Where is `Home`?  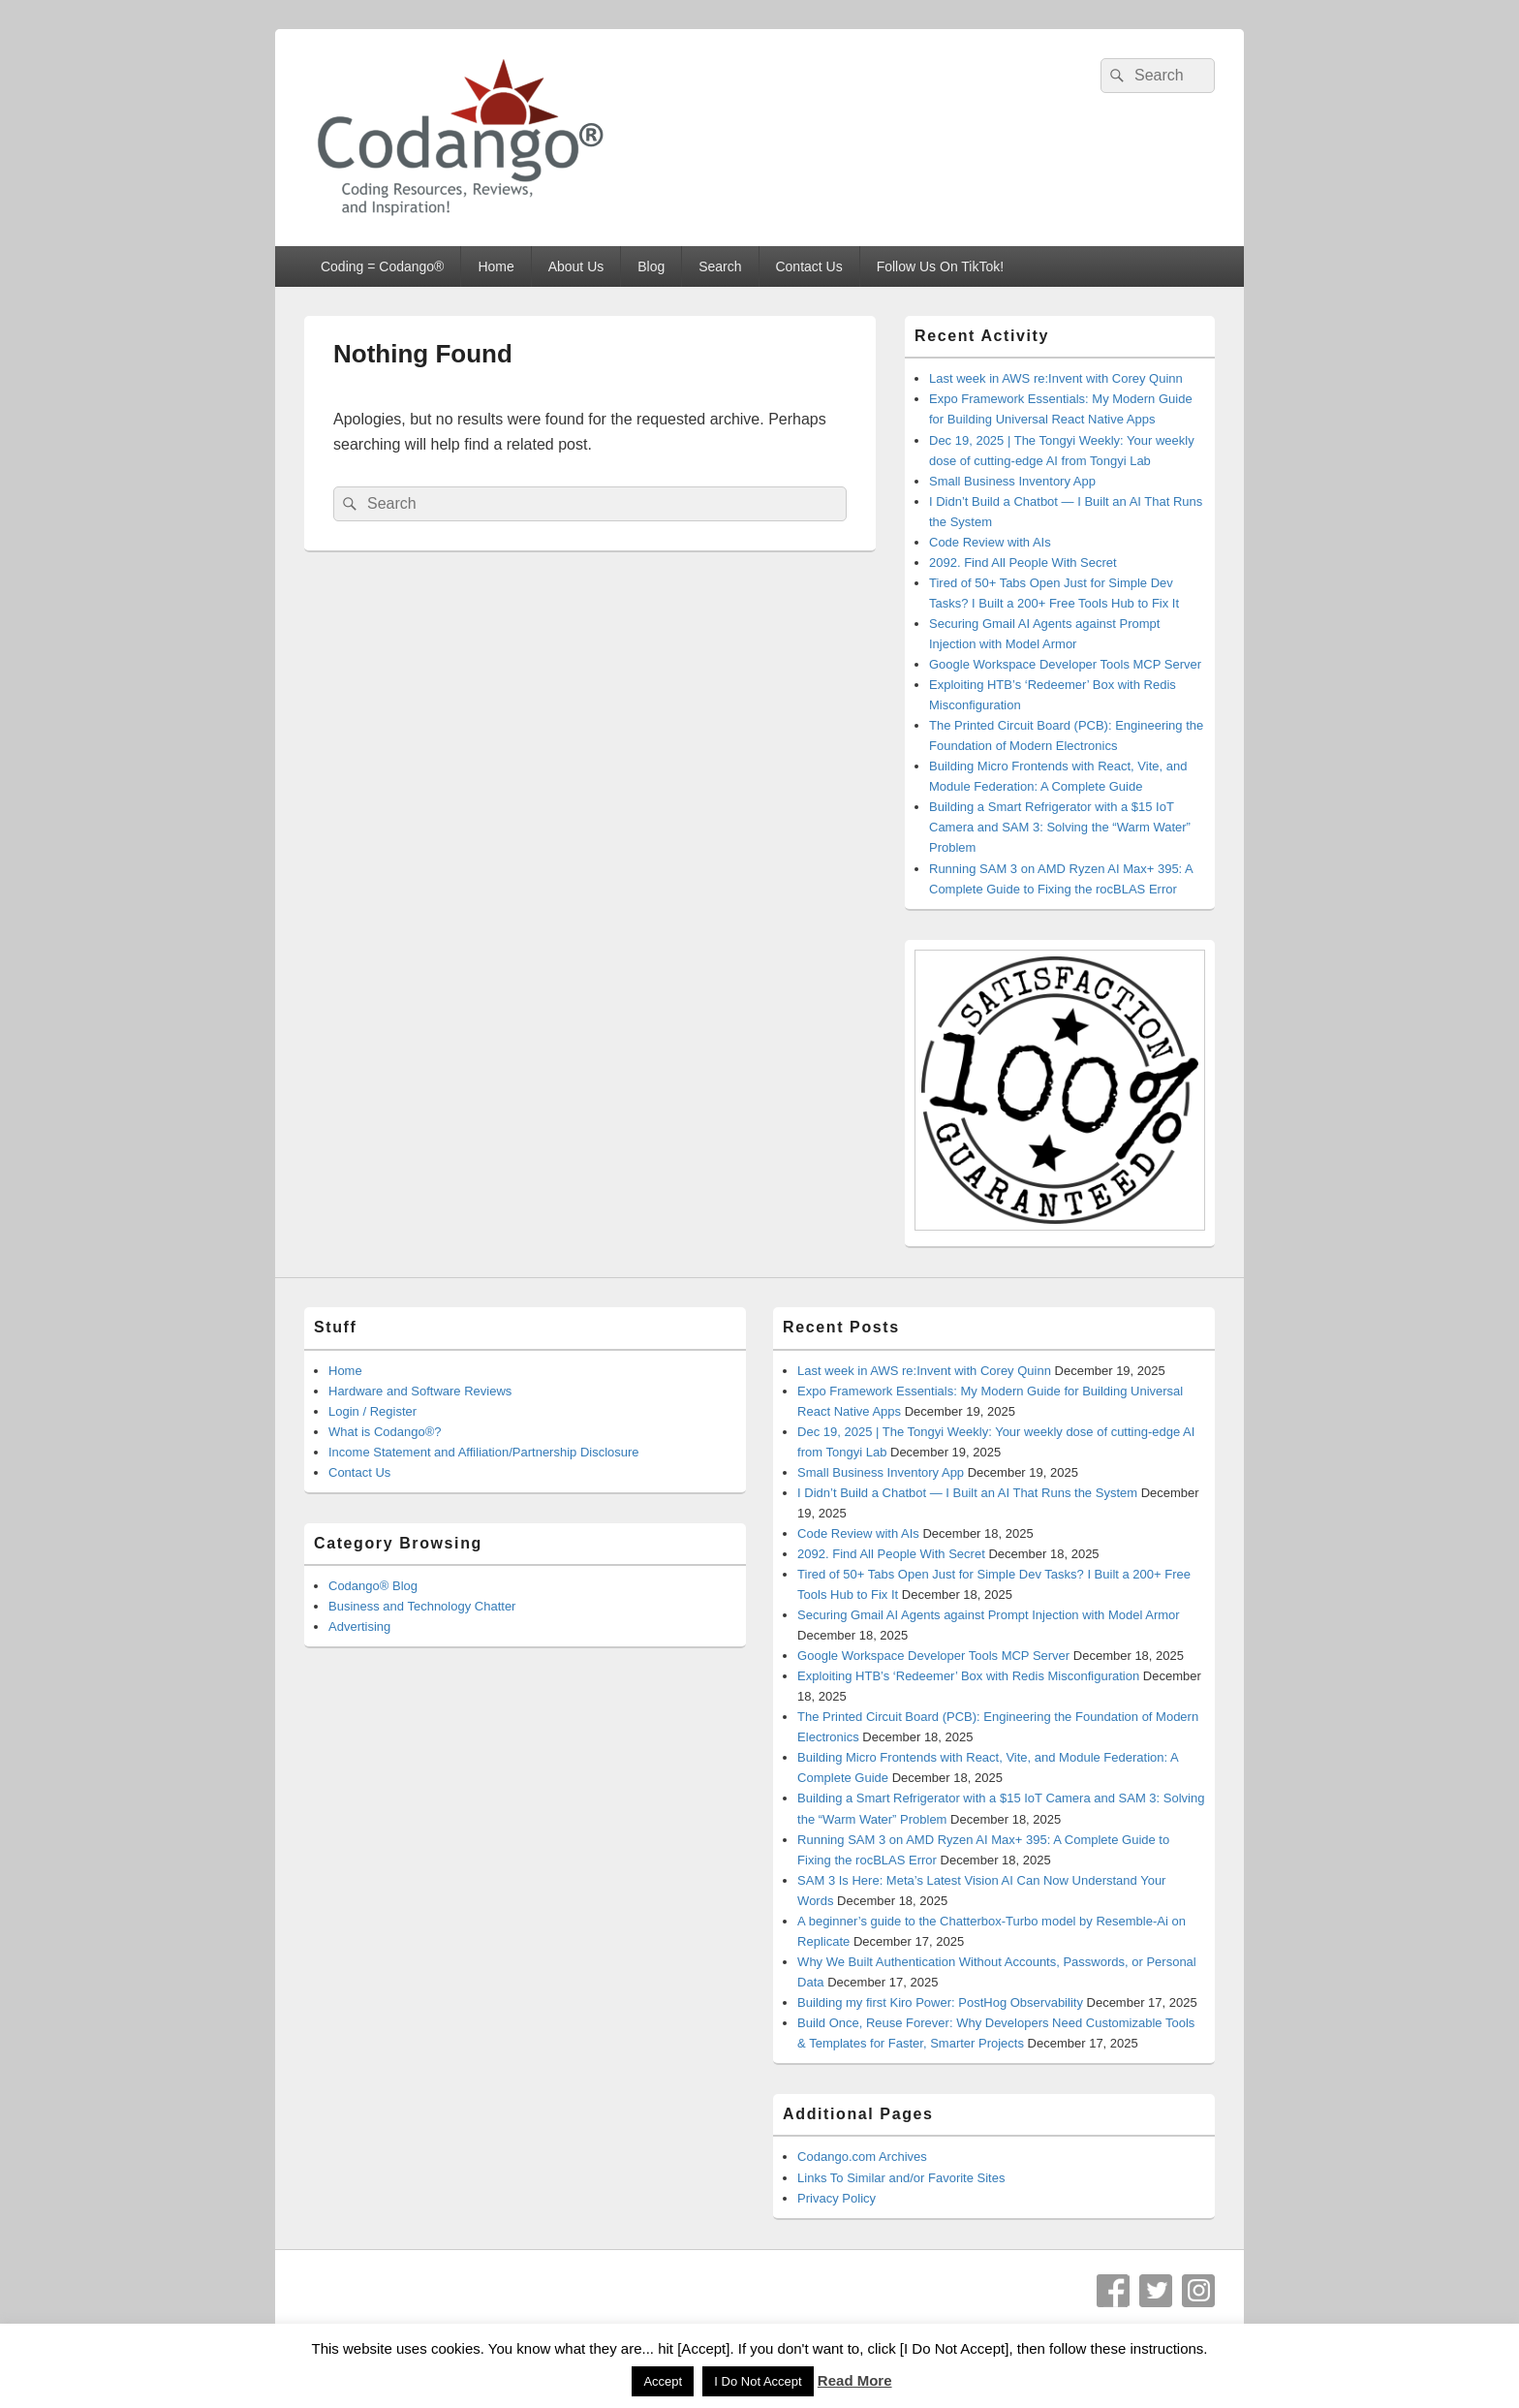
Home is located at coordinates (495, 266).